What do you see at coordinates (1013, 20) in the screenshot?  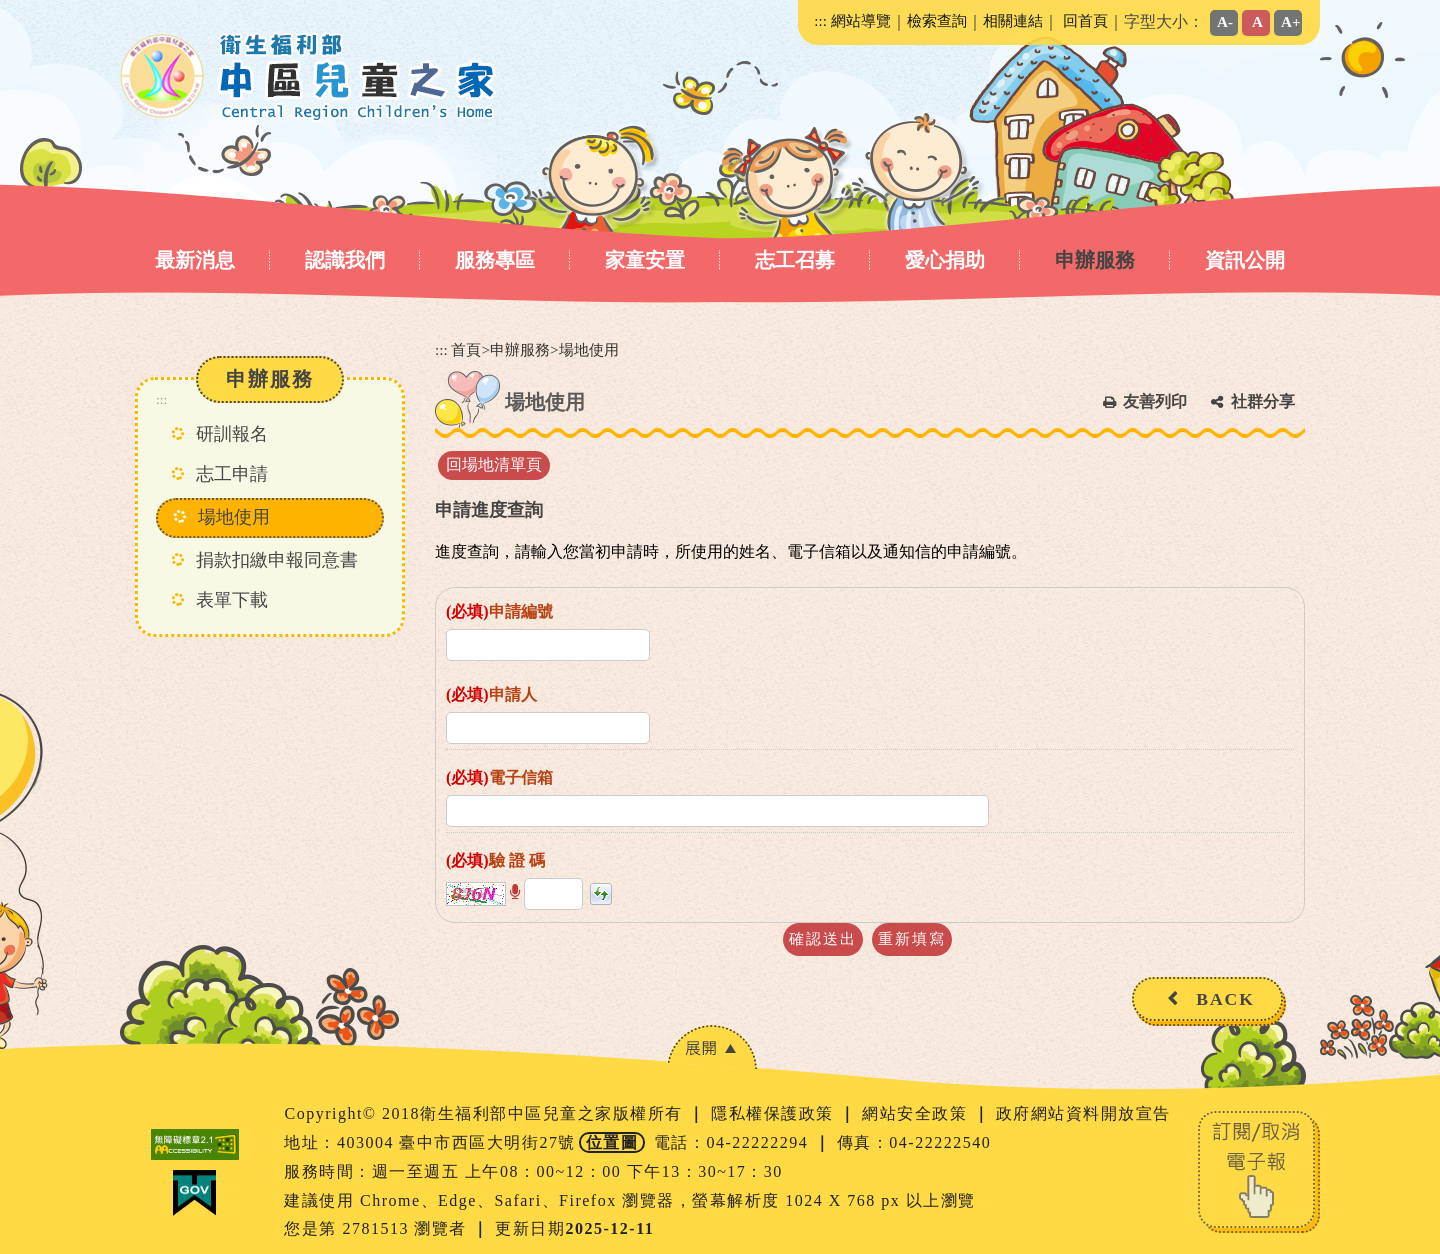 I see `相關連結` at bounding box center [1013, 20].